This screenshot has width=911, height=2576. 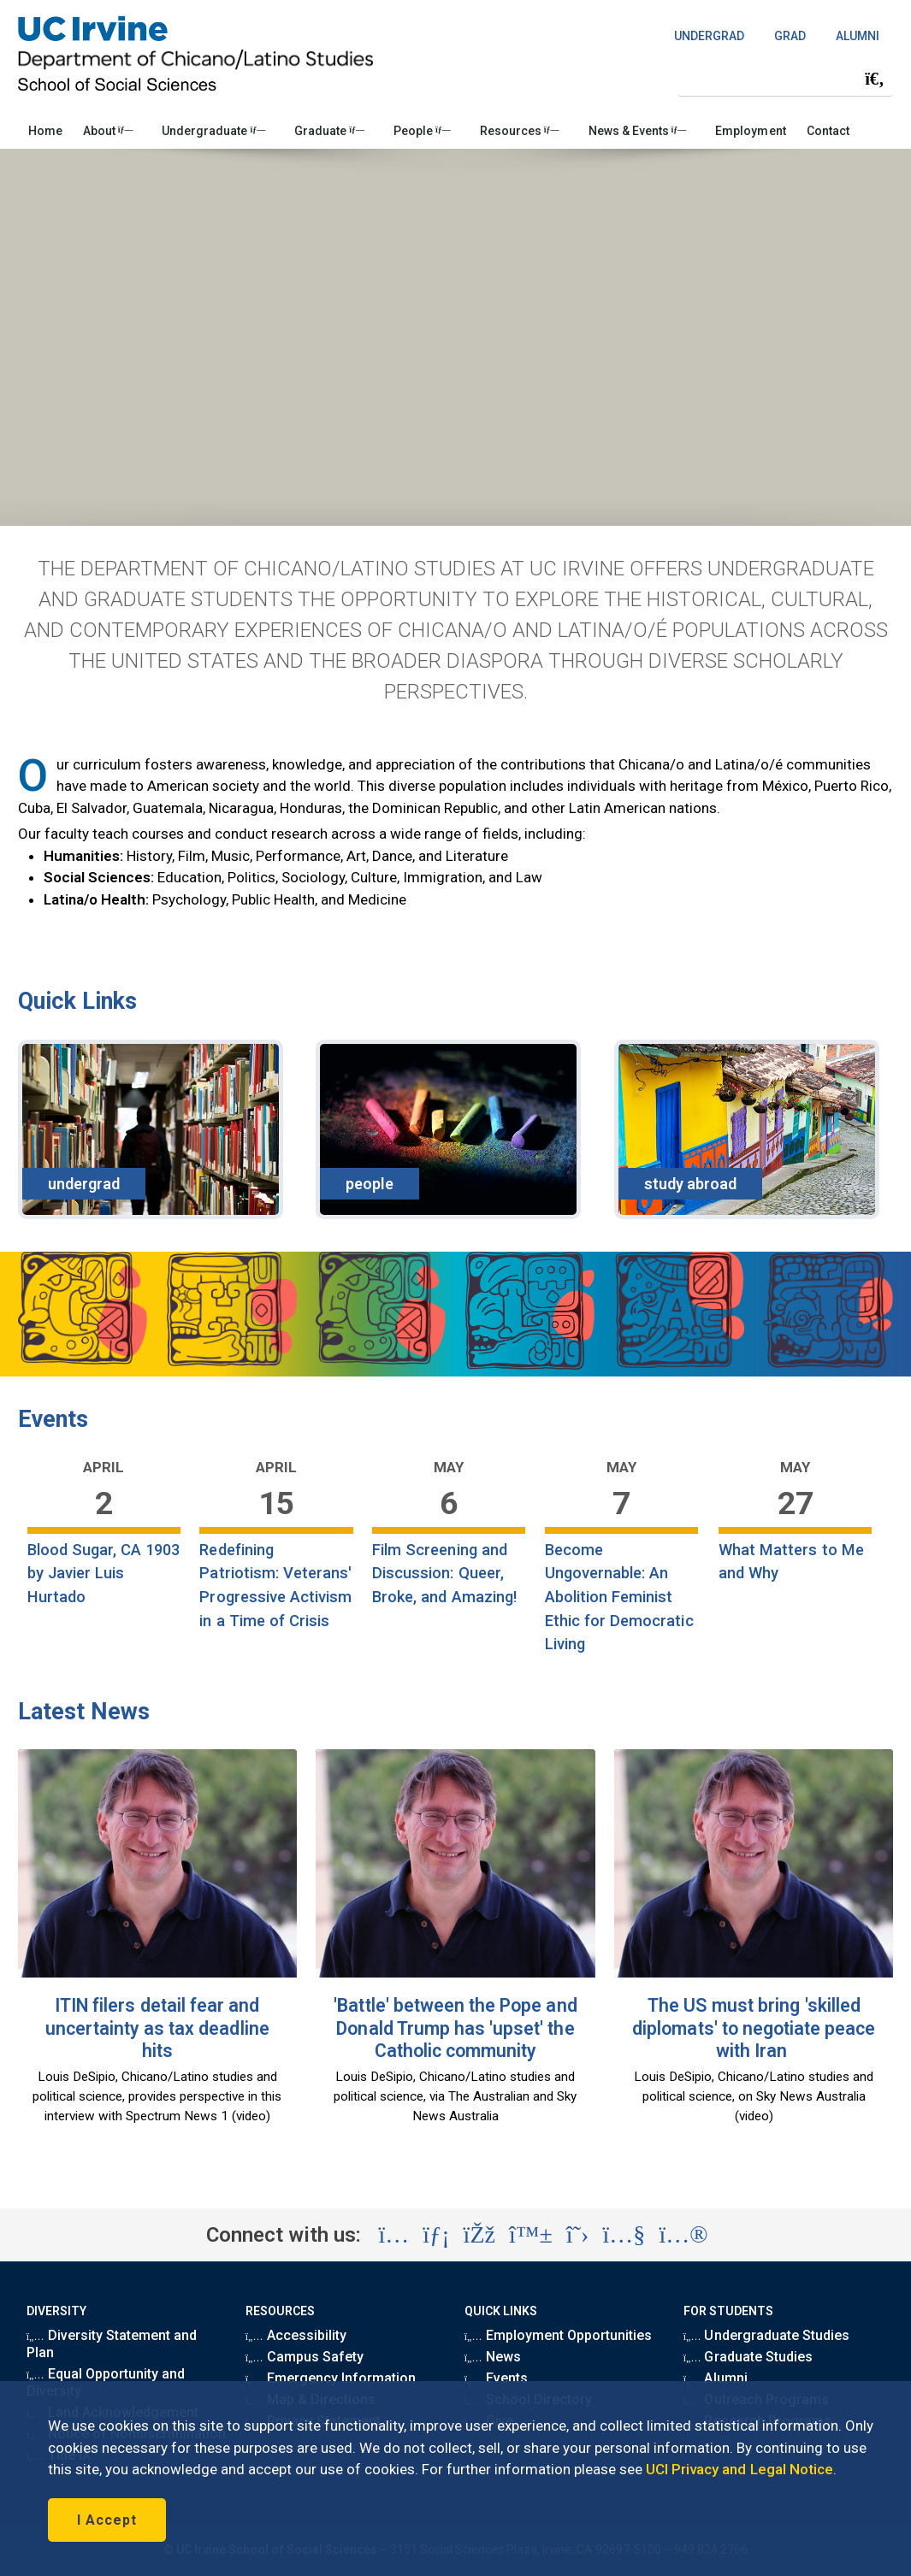 I want to click on Graduate Studies, so click(x=748, y=2357).